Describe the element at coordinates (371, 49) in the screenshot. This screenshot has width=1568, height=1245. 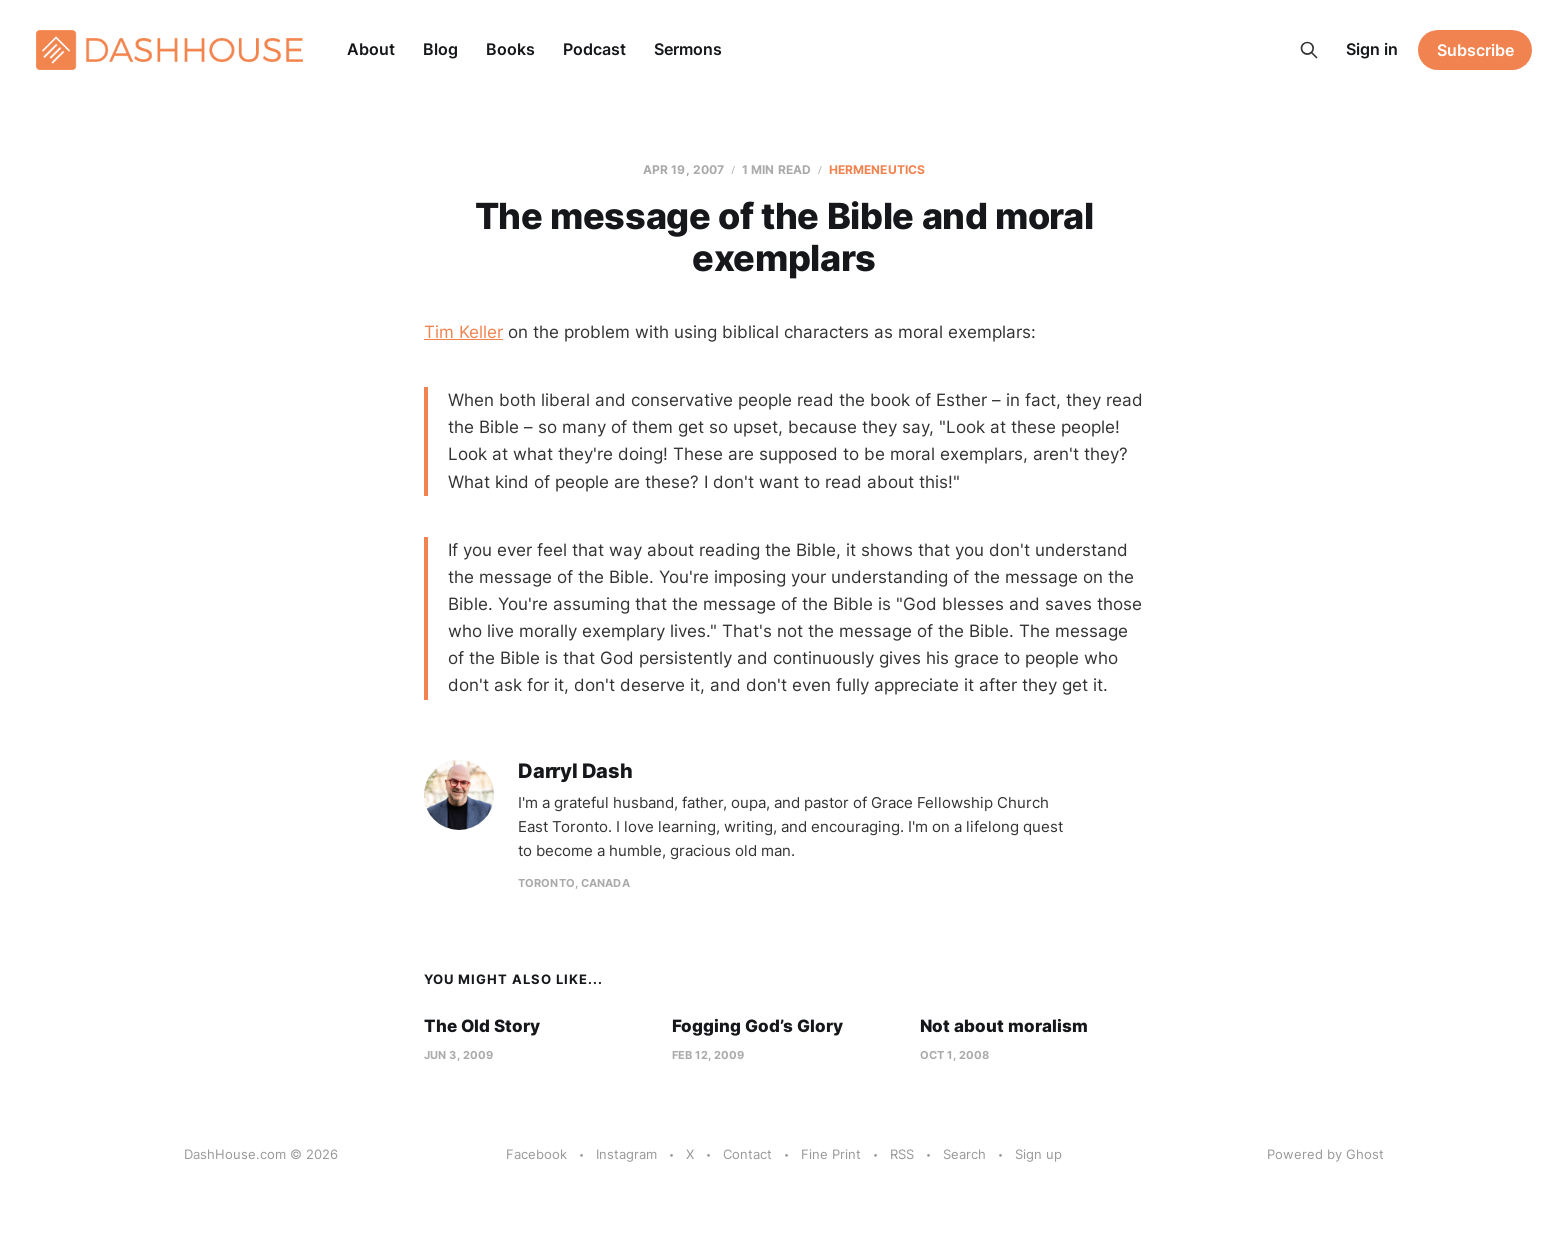
I see `About` at that location.